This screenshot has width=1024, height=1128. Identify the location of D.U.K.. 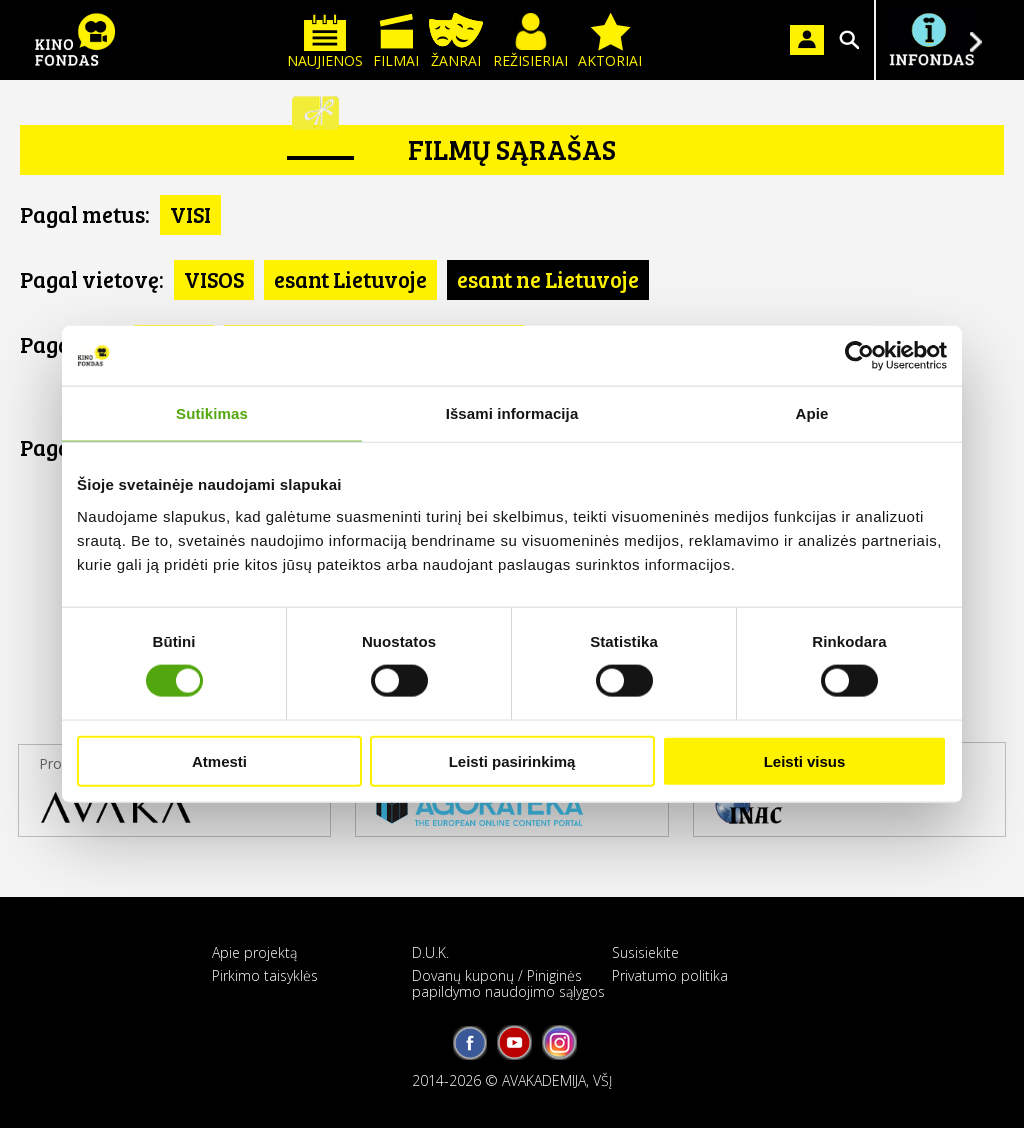
(430, 952).